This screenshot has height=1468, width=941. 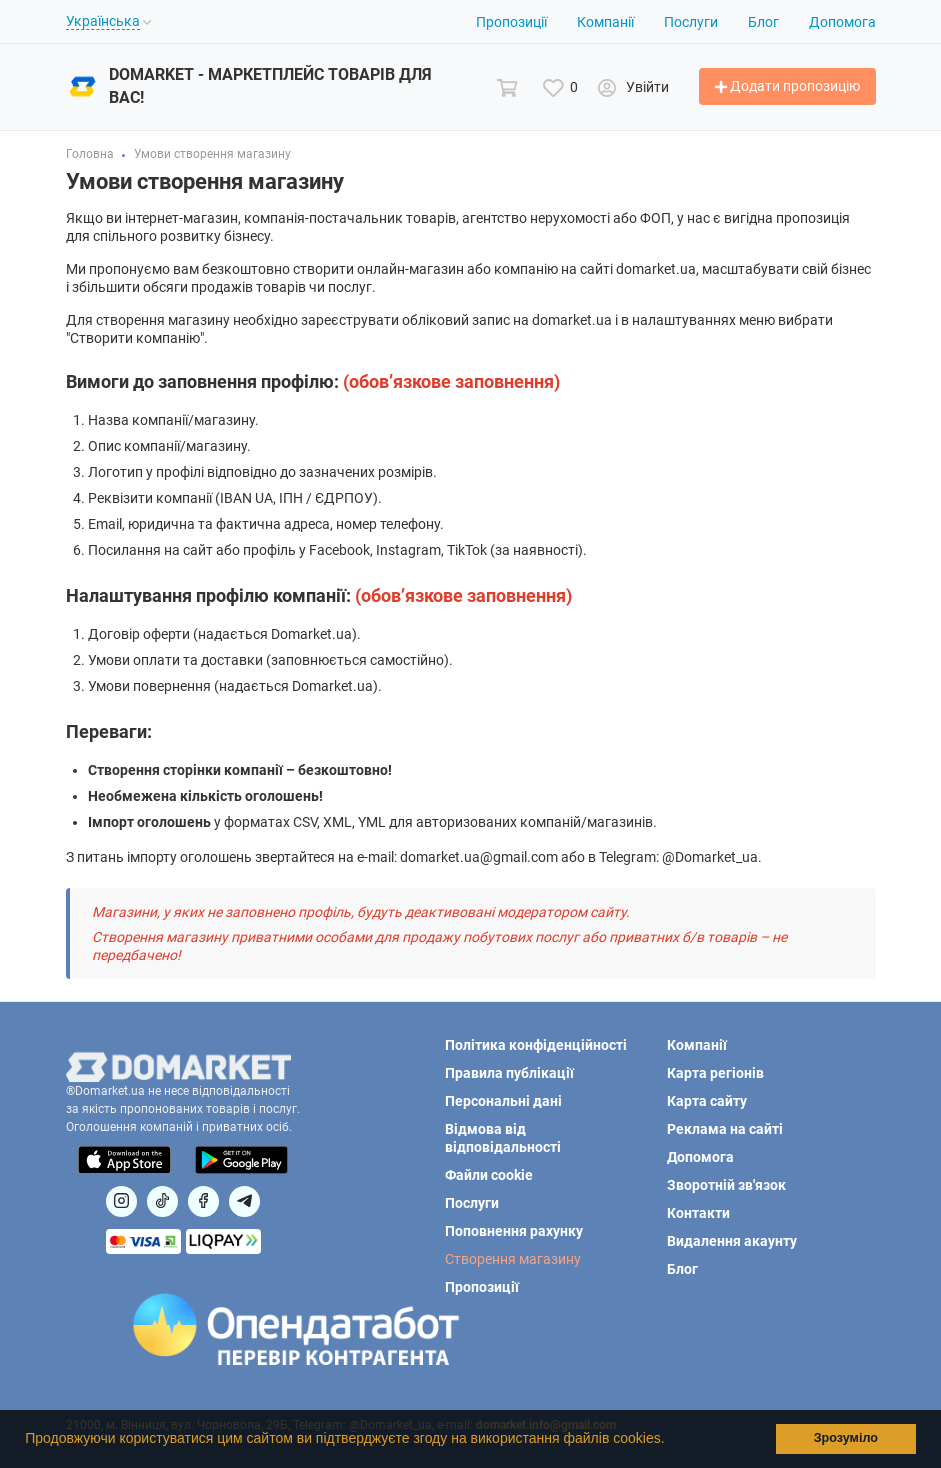 What do you see at coordinates (715, 1073) in the screenshot?
I see `Карта регіонів` at bounding box center [715, 1073].